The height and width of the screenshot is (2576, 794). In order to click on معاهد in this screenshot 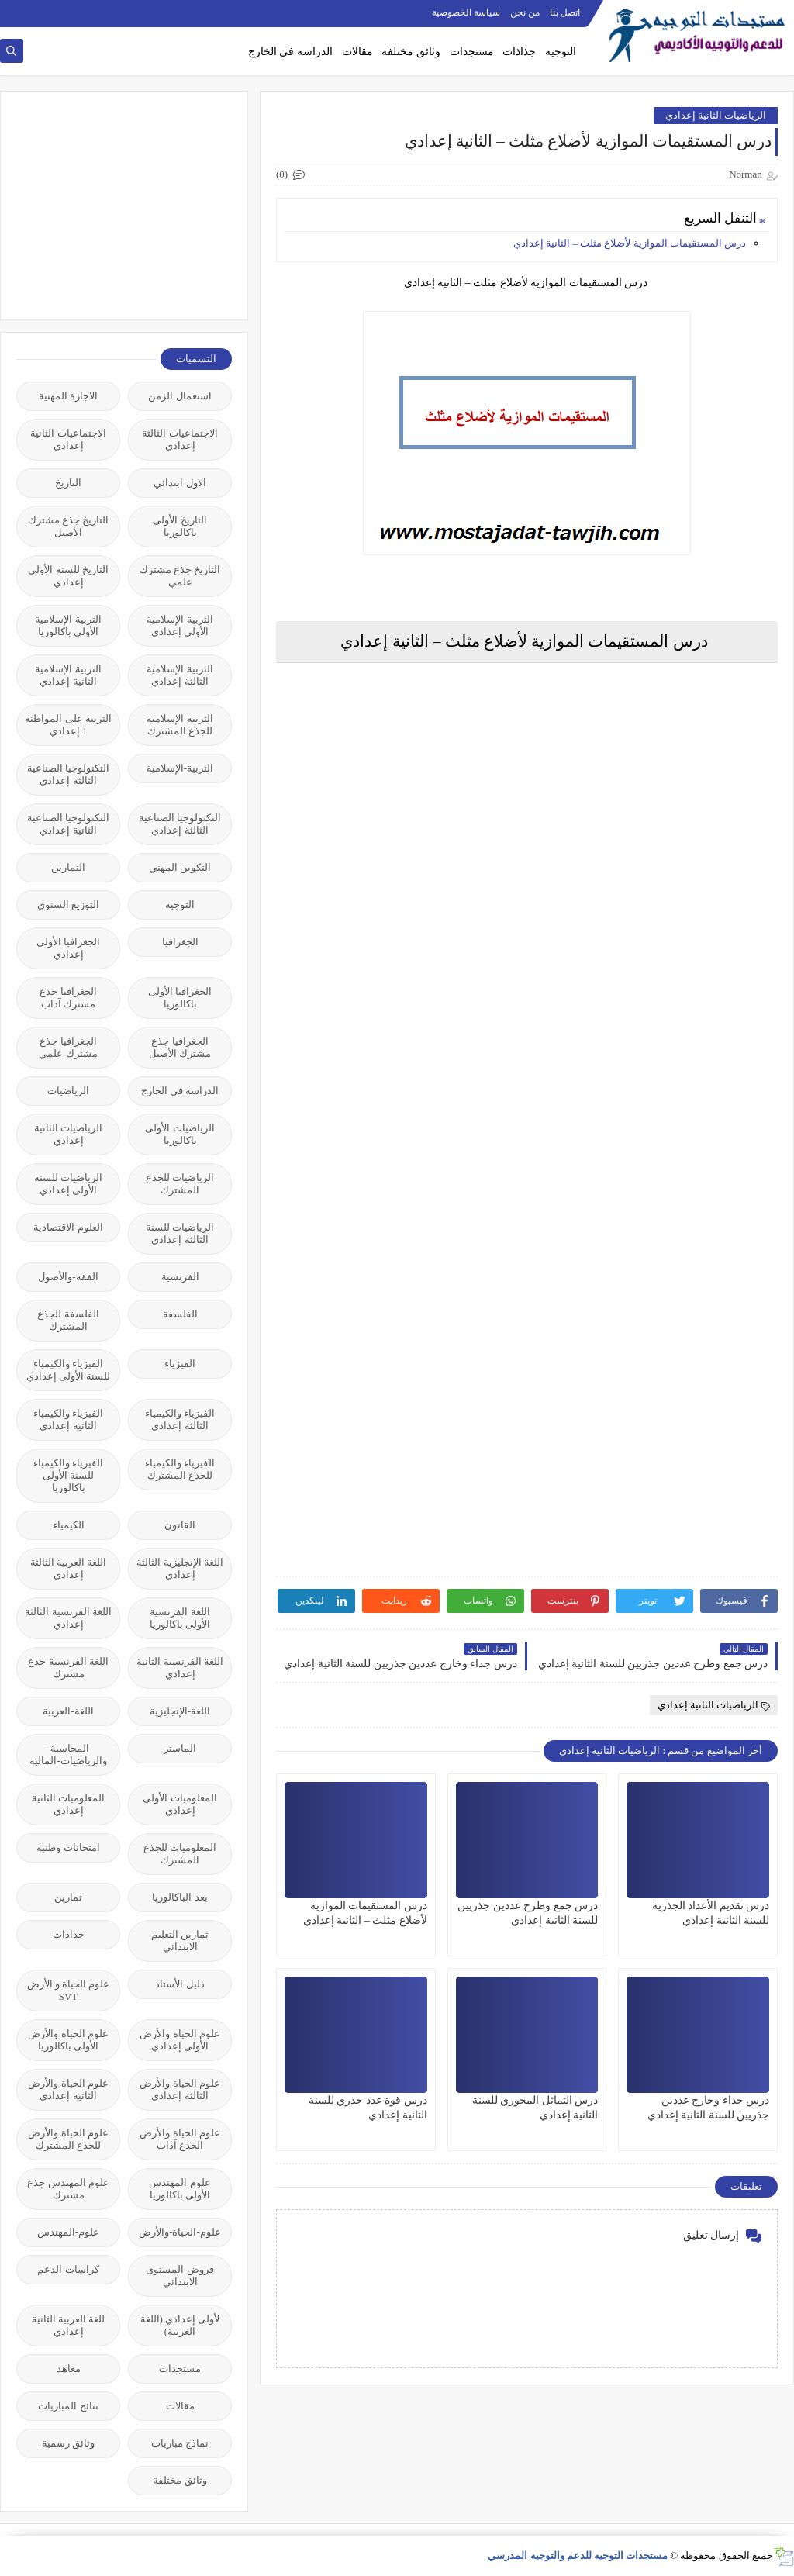, I will do `click(69, 2368)`.